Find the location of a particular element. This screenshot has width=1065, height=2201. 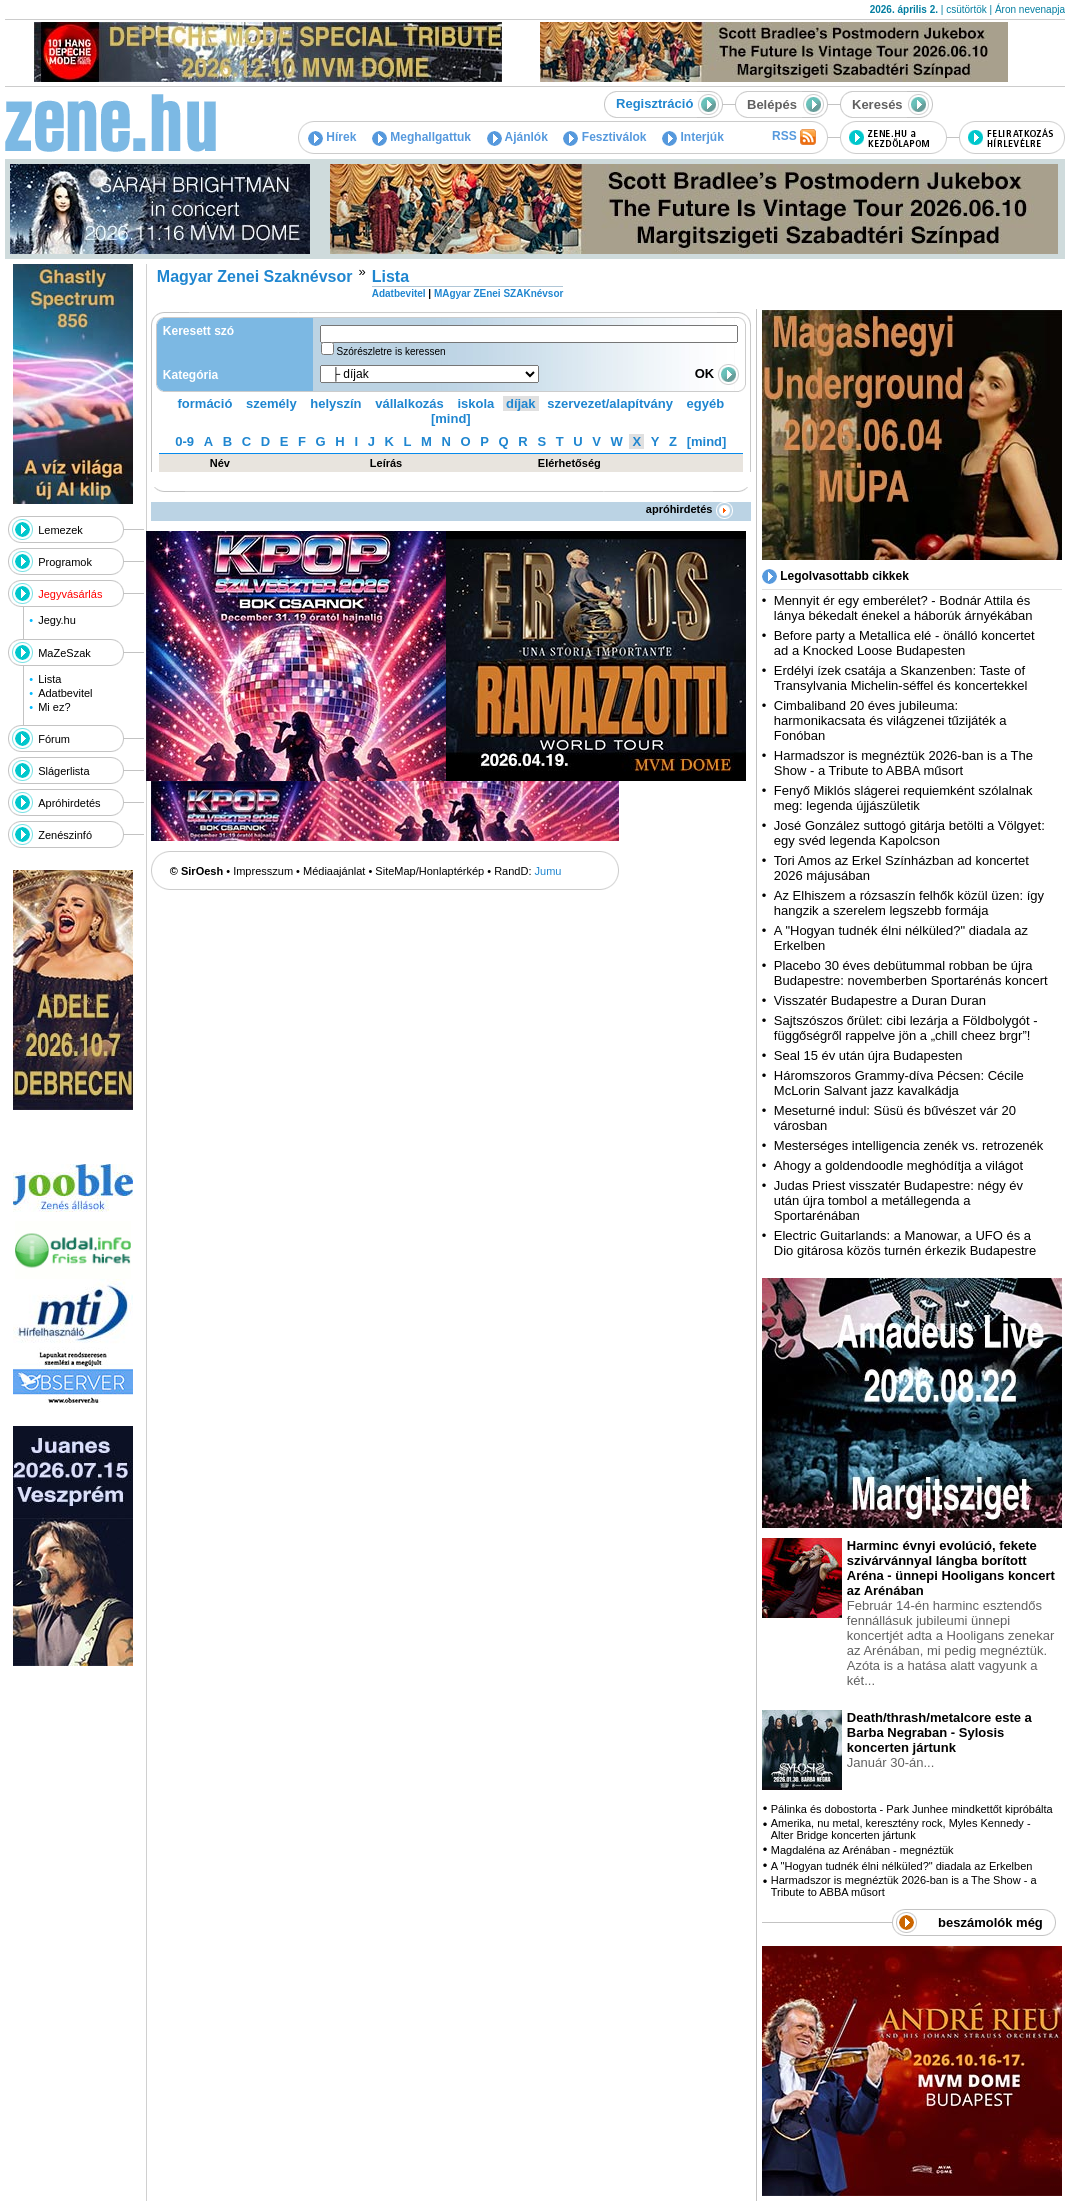

helyszín is located at coordinates (335, 403).